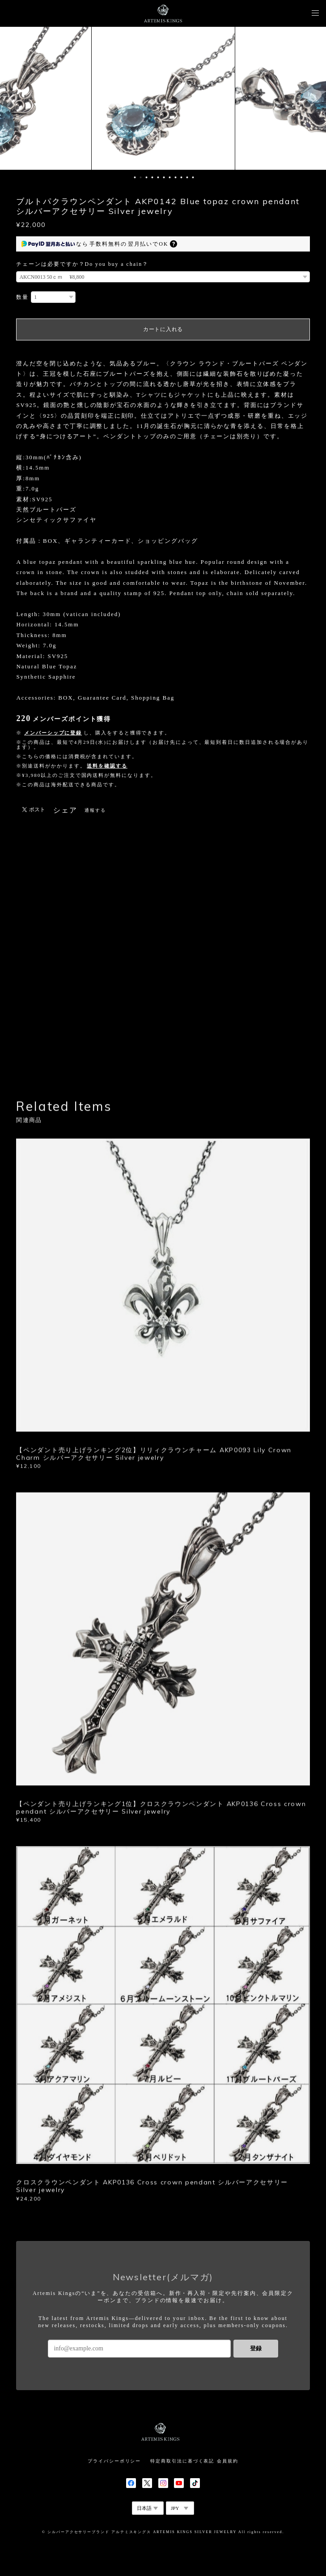 The width and height of the screenshot is (326, 2576). I want to click on Previous [button], so click(13, 98).